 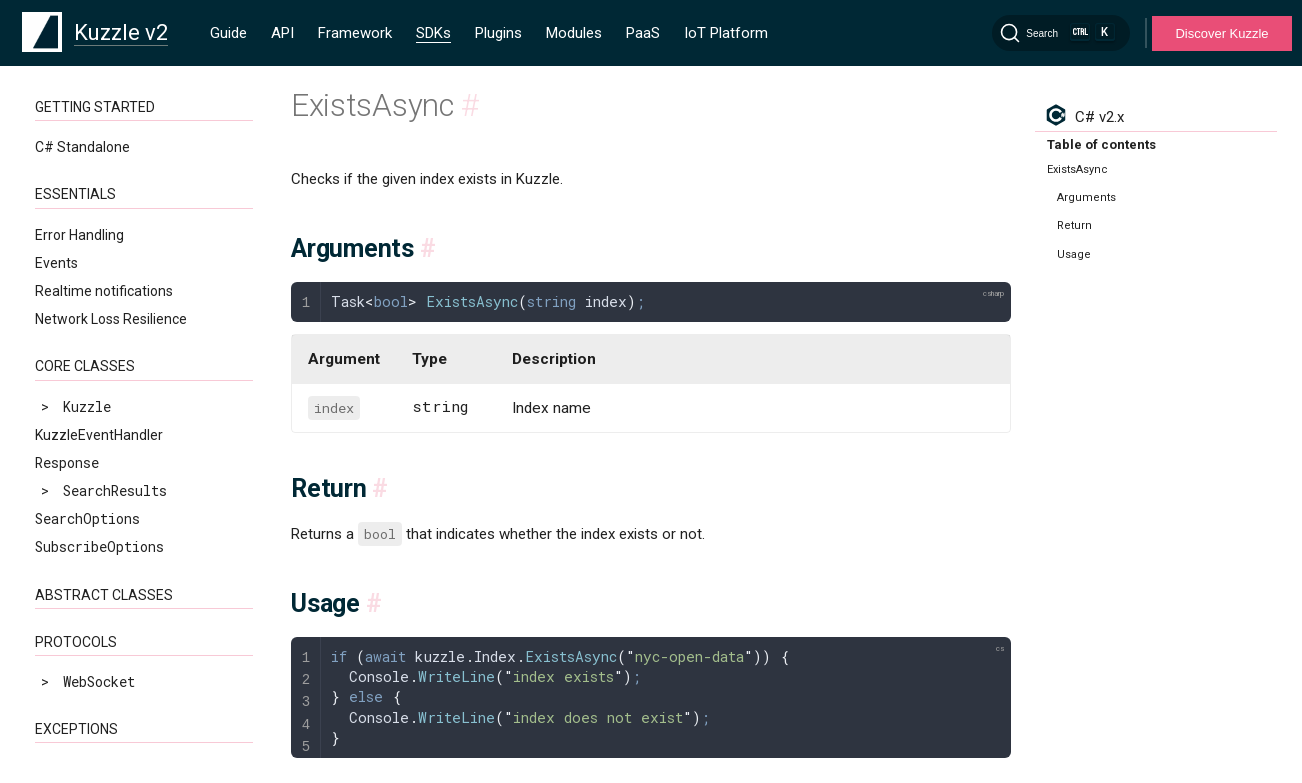 I want to click on ApiErrorException, so click(x=103, y=231).